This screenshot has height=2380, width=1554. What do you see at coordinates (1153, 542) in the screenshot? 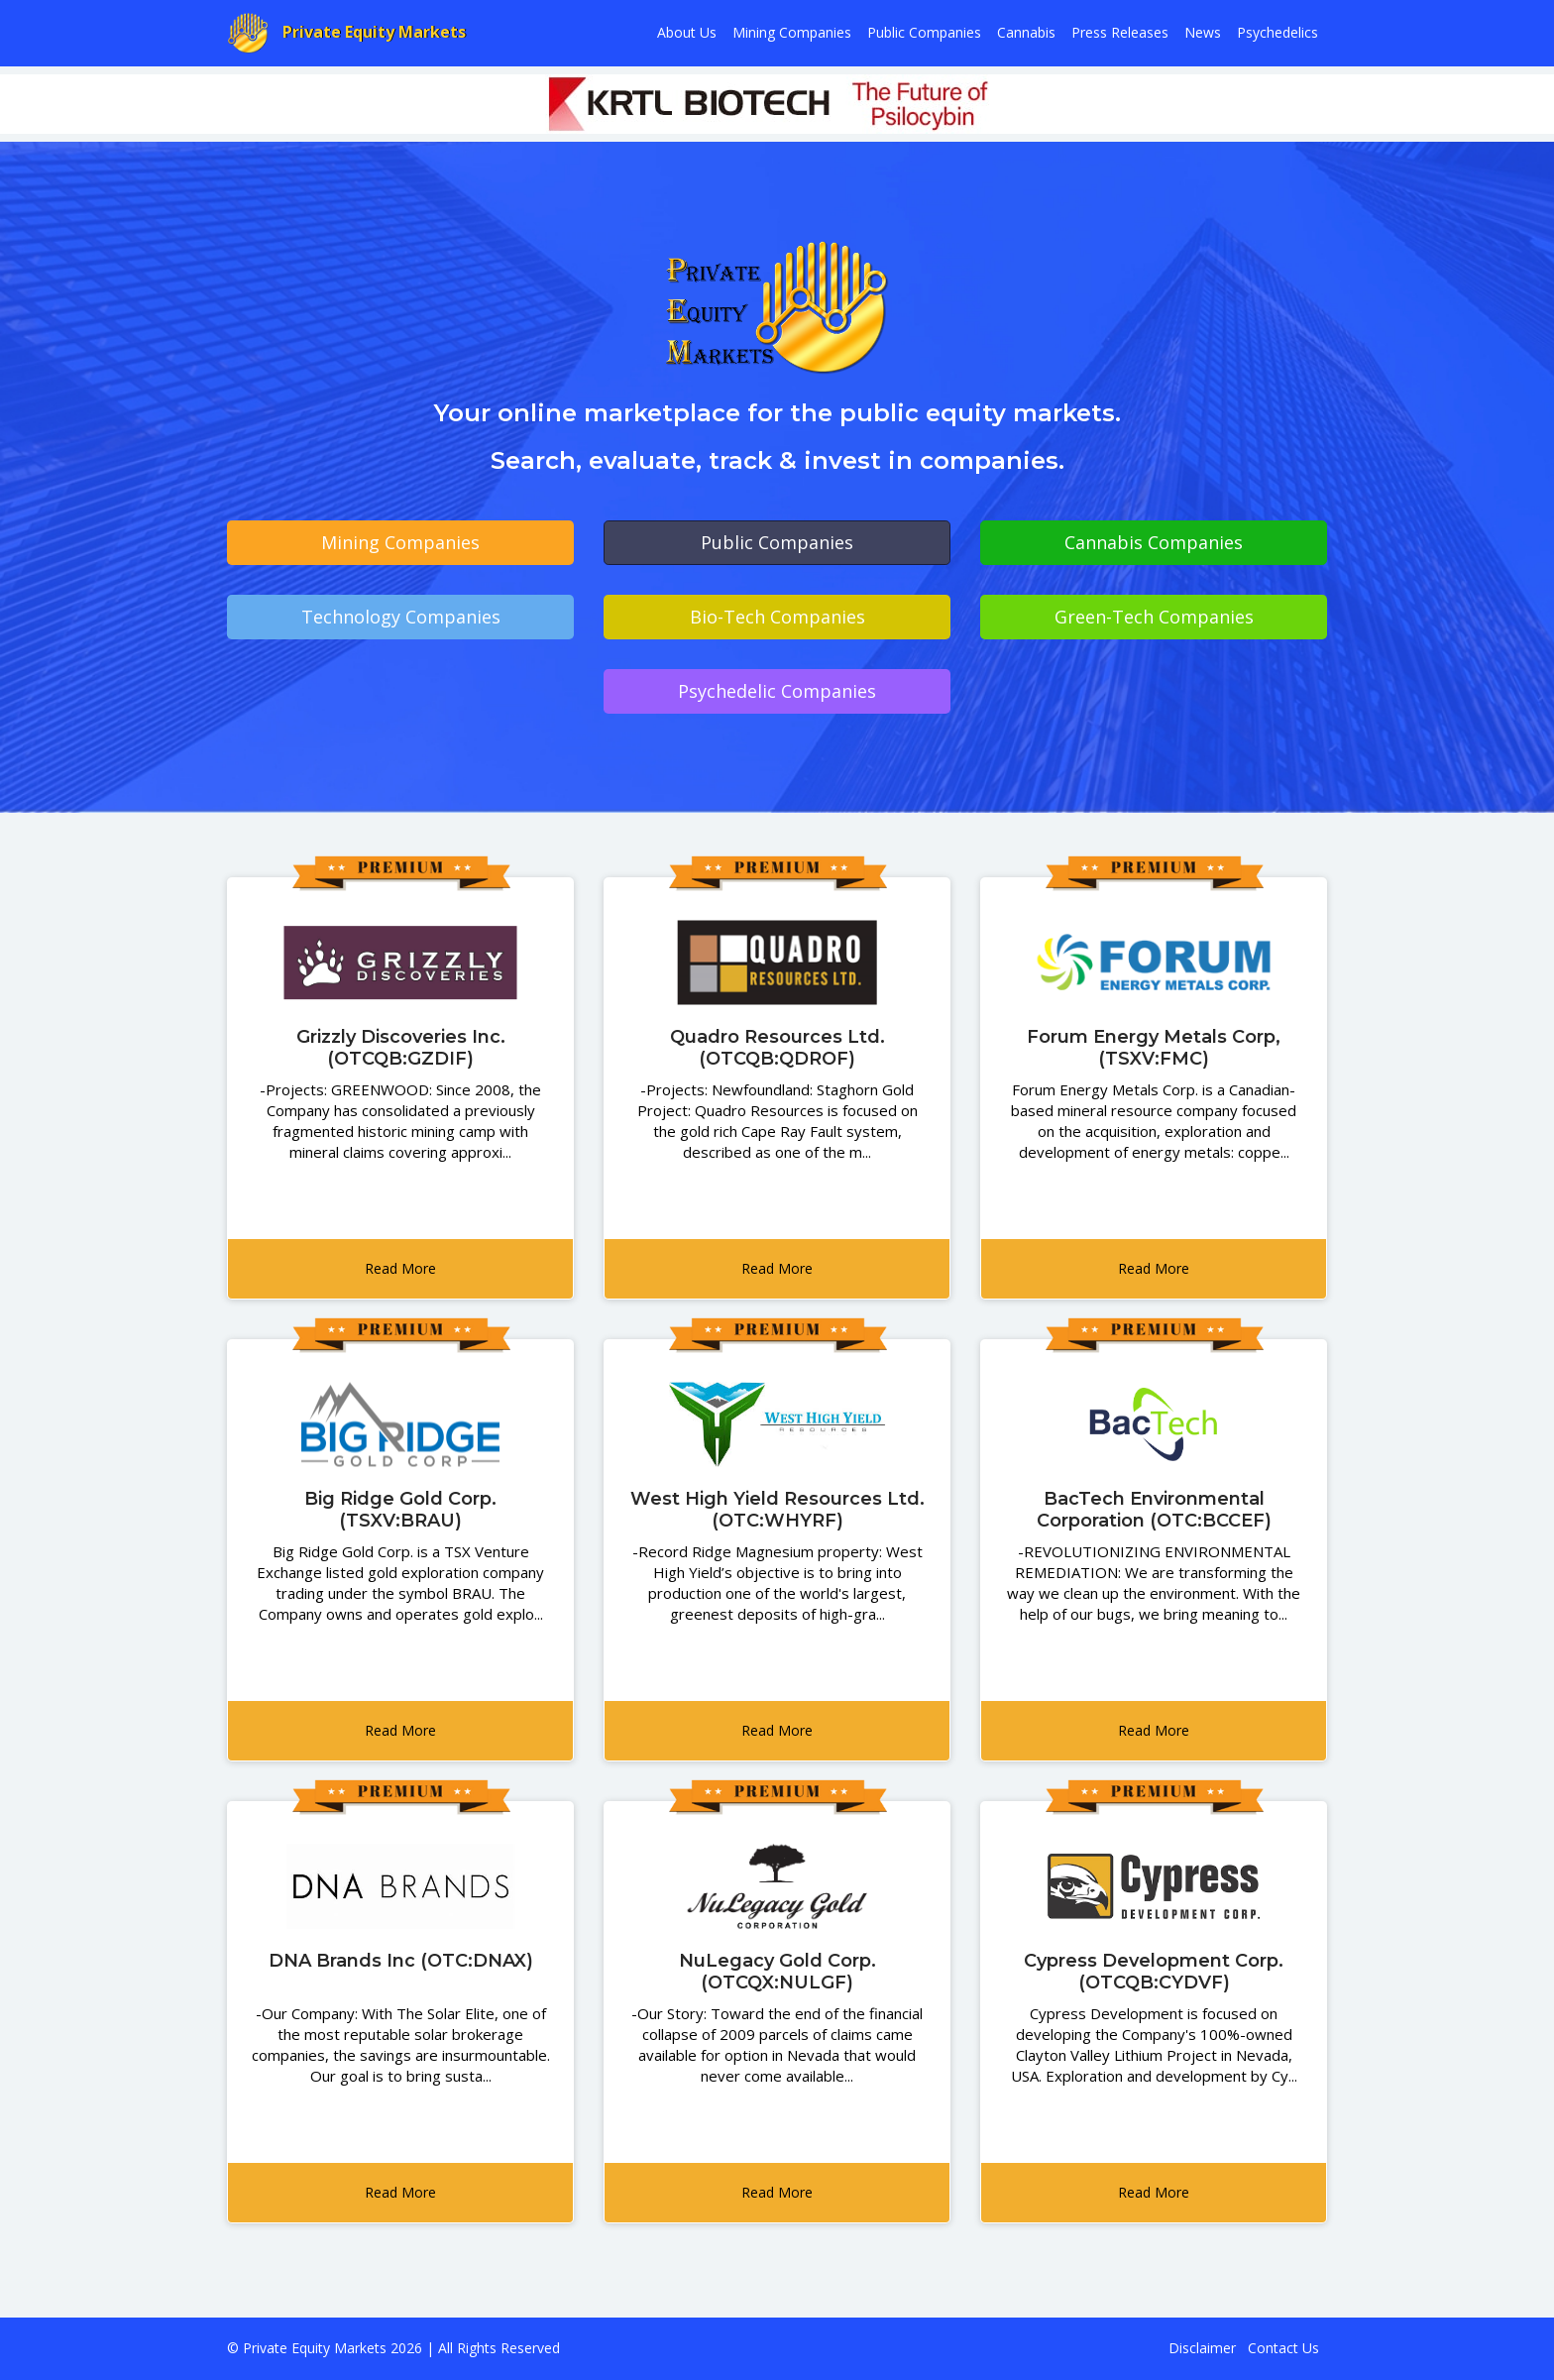
I see `Cannabis Companies` at bounding box center [1153, 542].